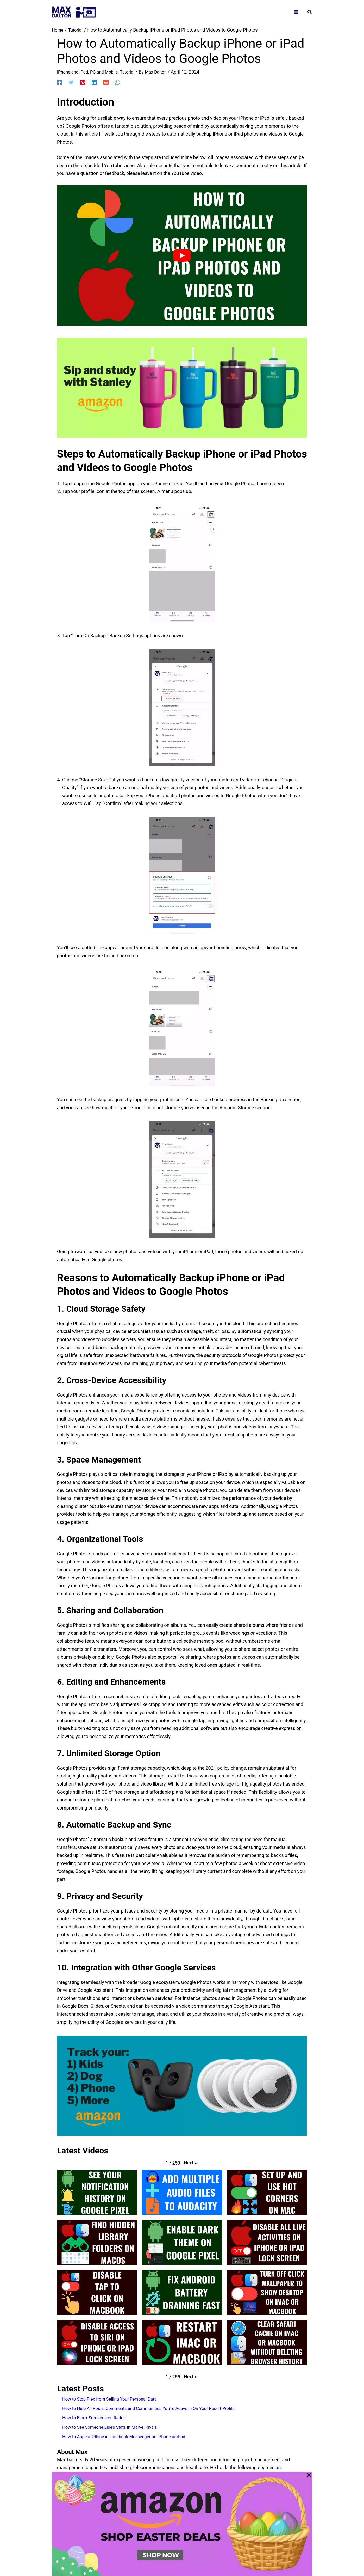  What do you see at coordinates (309, 12) in the screenshot?
I see `[button]` at bounding box center [309, 12].